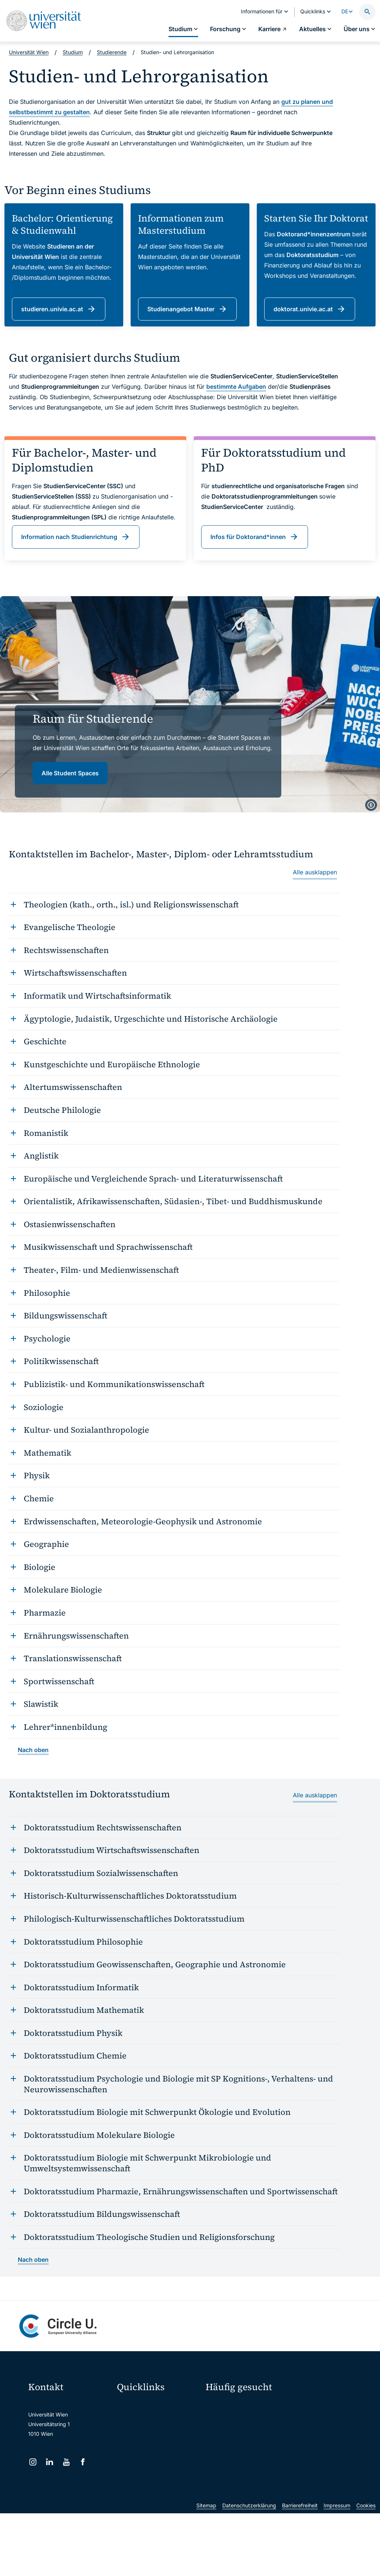 The height and width of the screenshot is (2576, 380). What do you see at coordinates (232, 2450) in the screenshot?
I see `Kooperationen mit der Universität Wien` at bounding box center [232, 2450].